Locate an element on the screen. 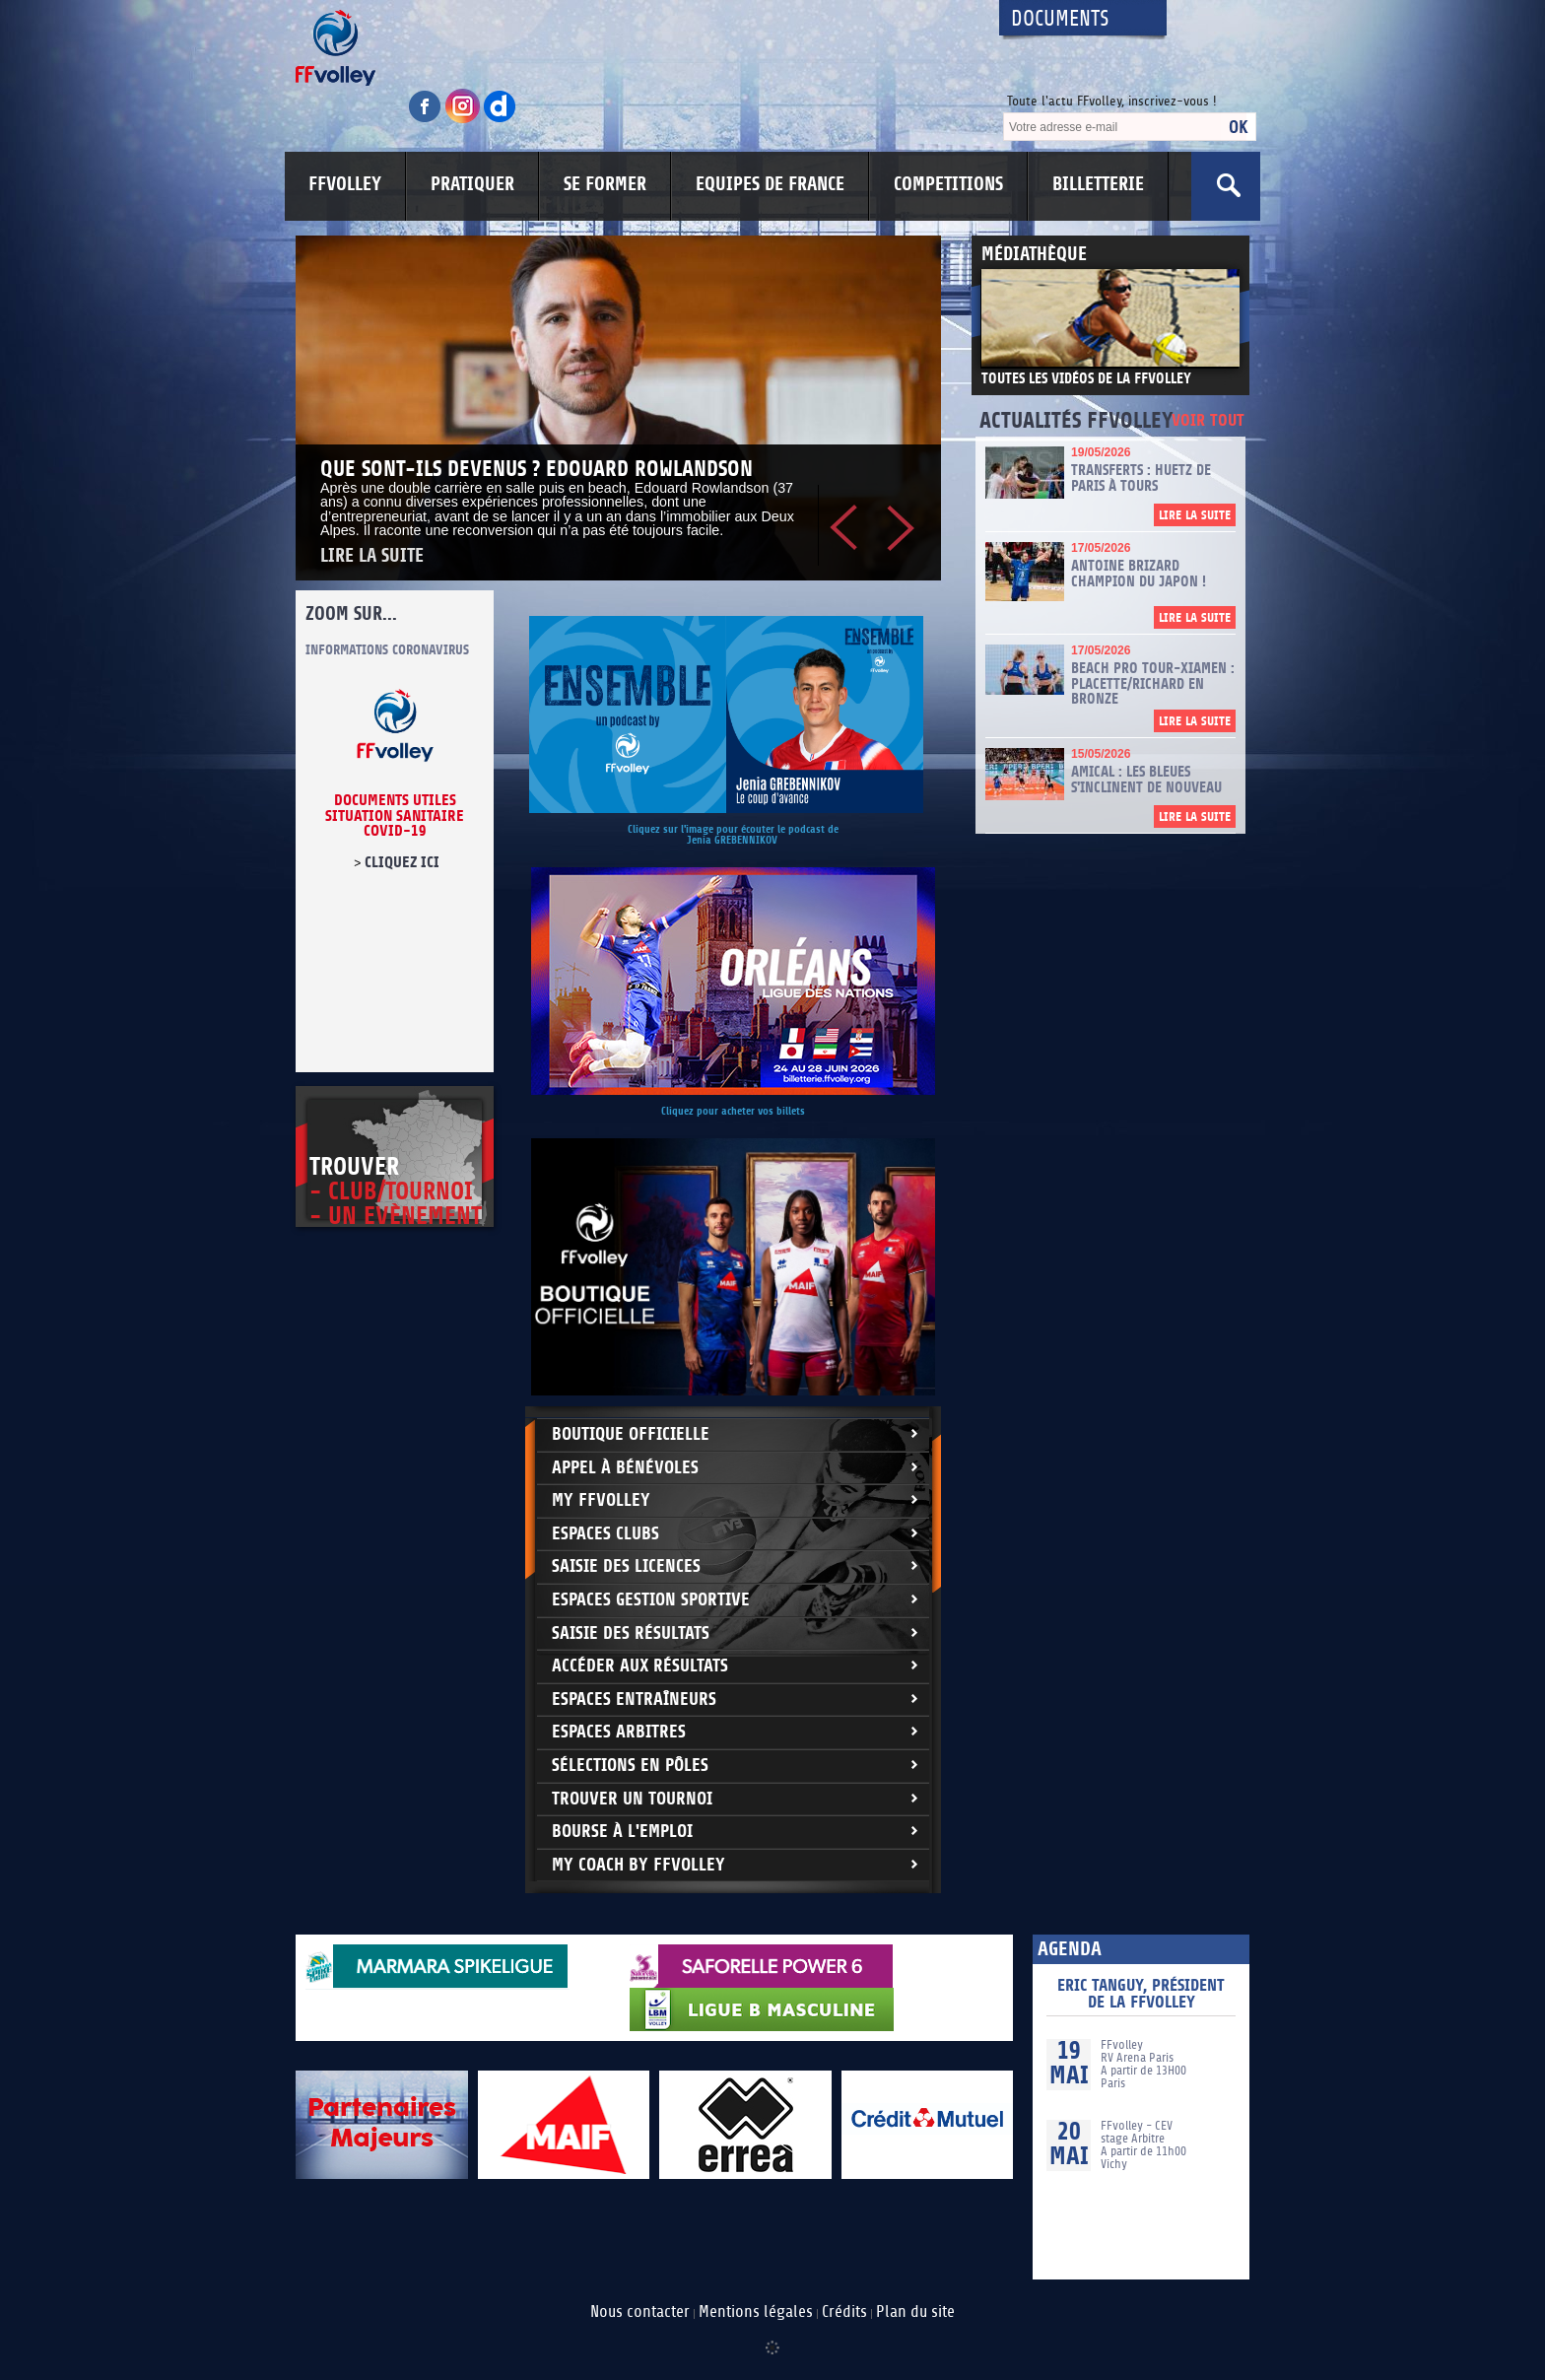 Image resolution: width=1545 pixels, height=2380 pixels. Boutique Officielle is located at coordinates (630, 1434).